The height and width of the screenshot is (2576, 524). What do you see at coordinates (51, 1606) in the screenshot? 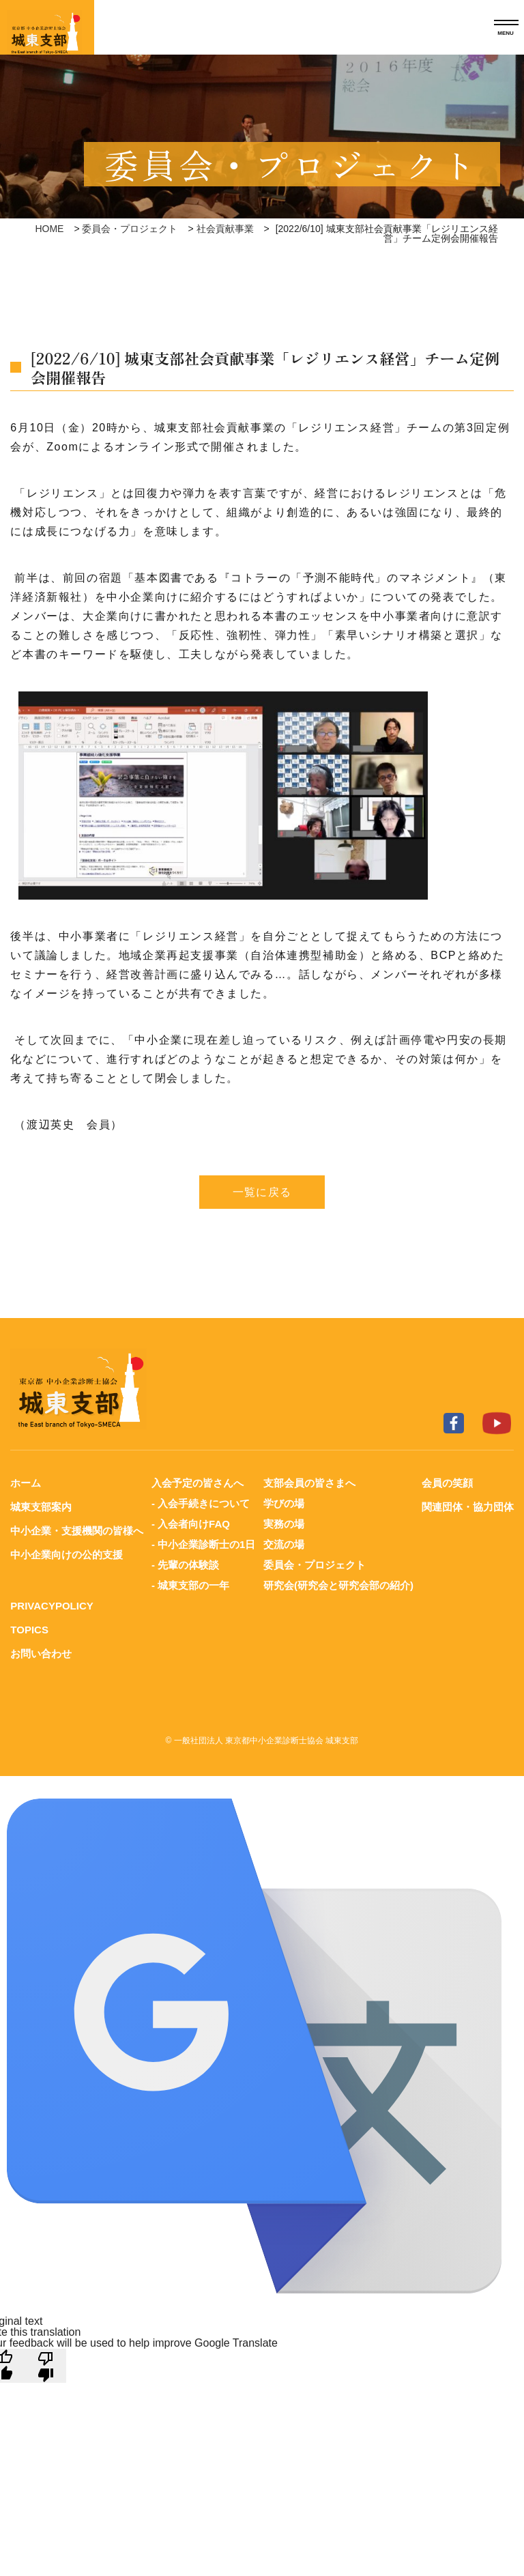
I see `PRIVACYPOLICY` at bounding box center [51, 1606].